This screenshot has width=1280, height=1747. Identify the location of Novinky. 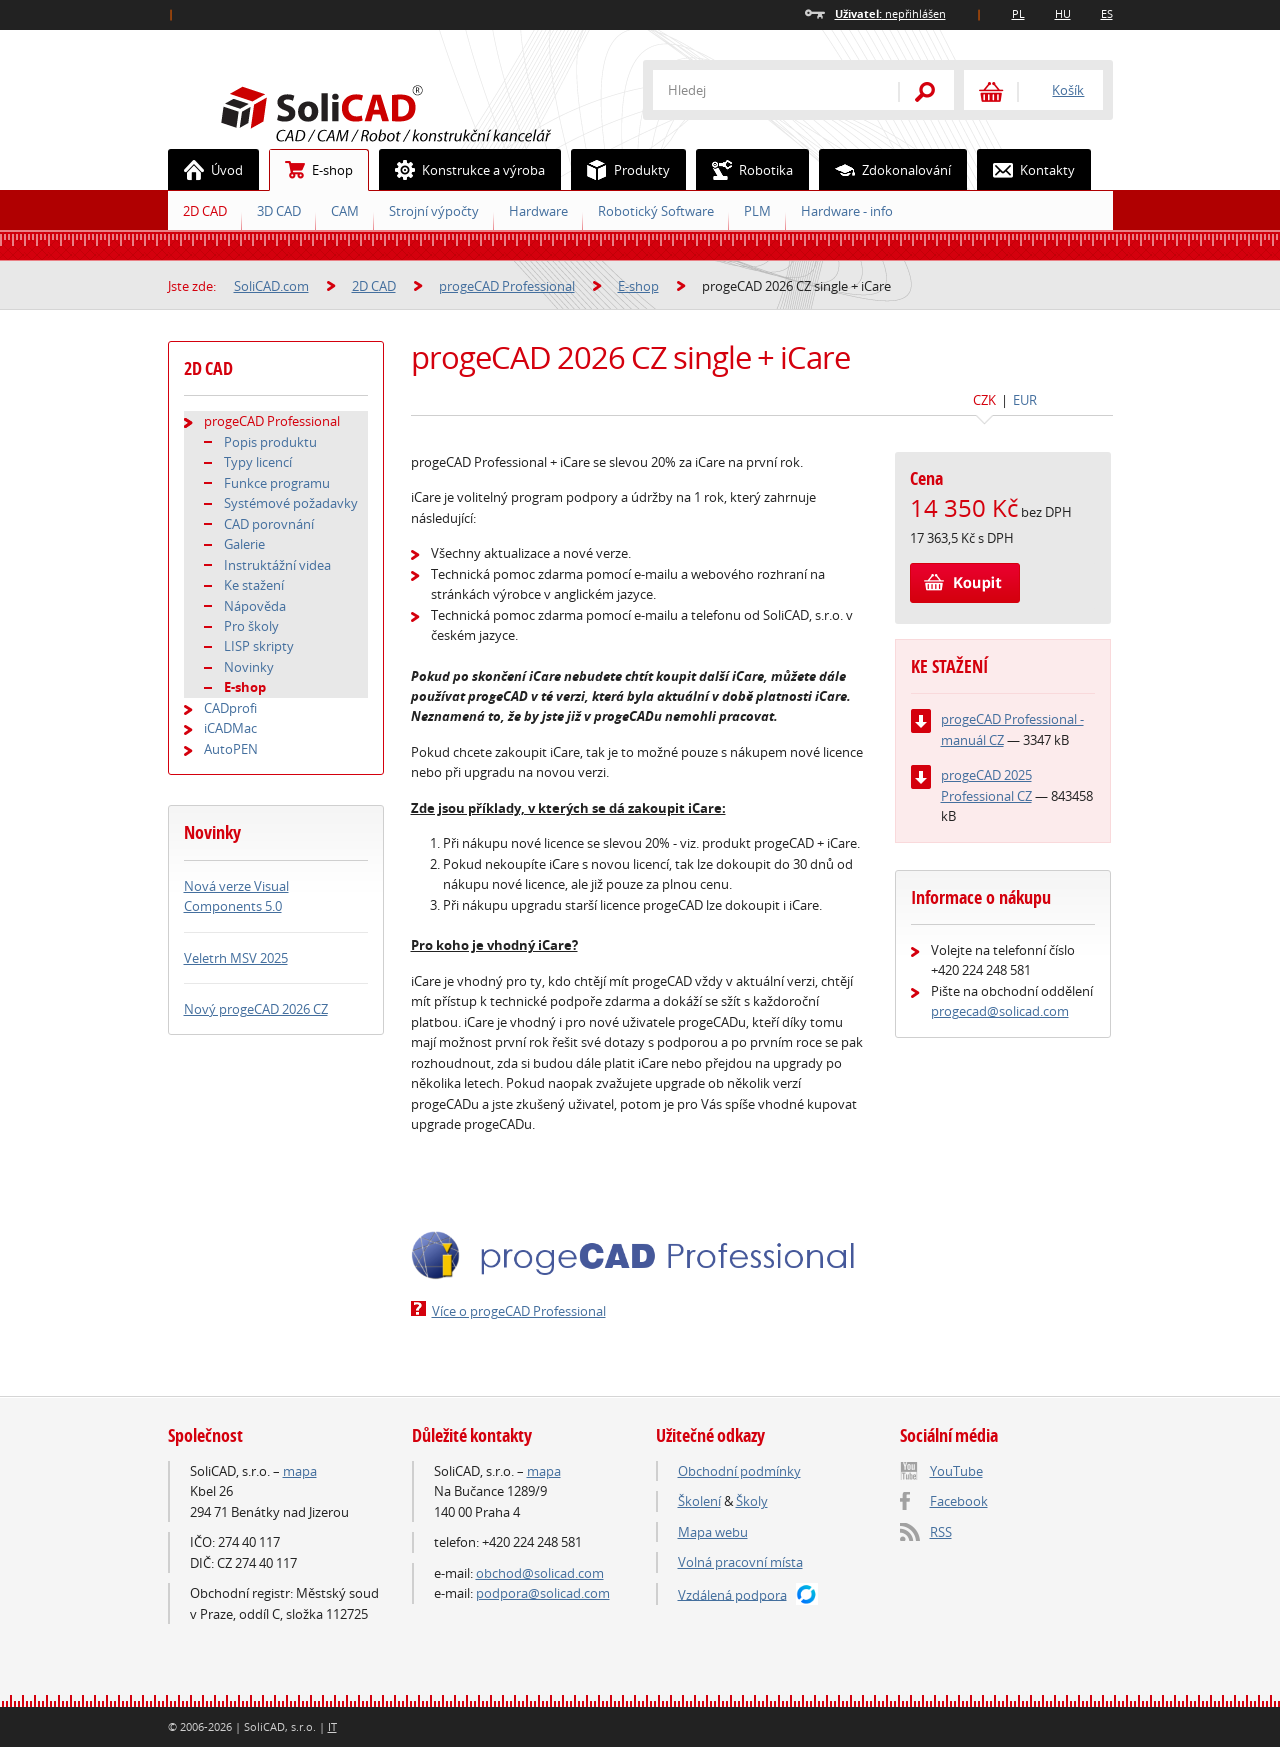
(249, 667).